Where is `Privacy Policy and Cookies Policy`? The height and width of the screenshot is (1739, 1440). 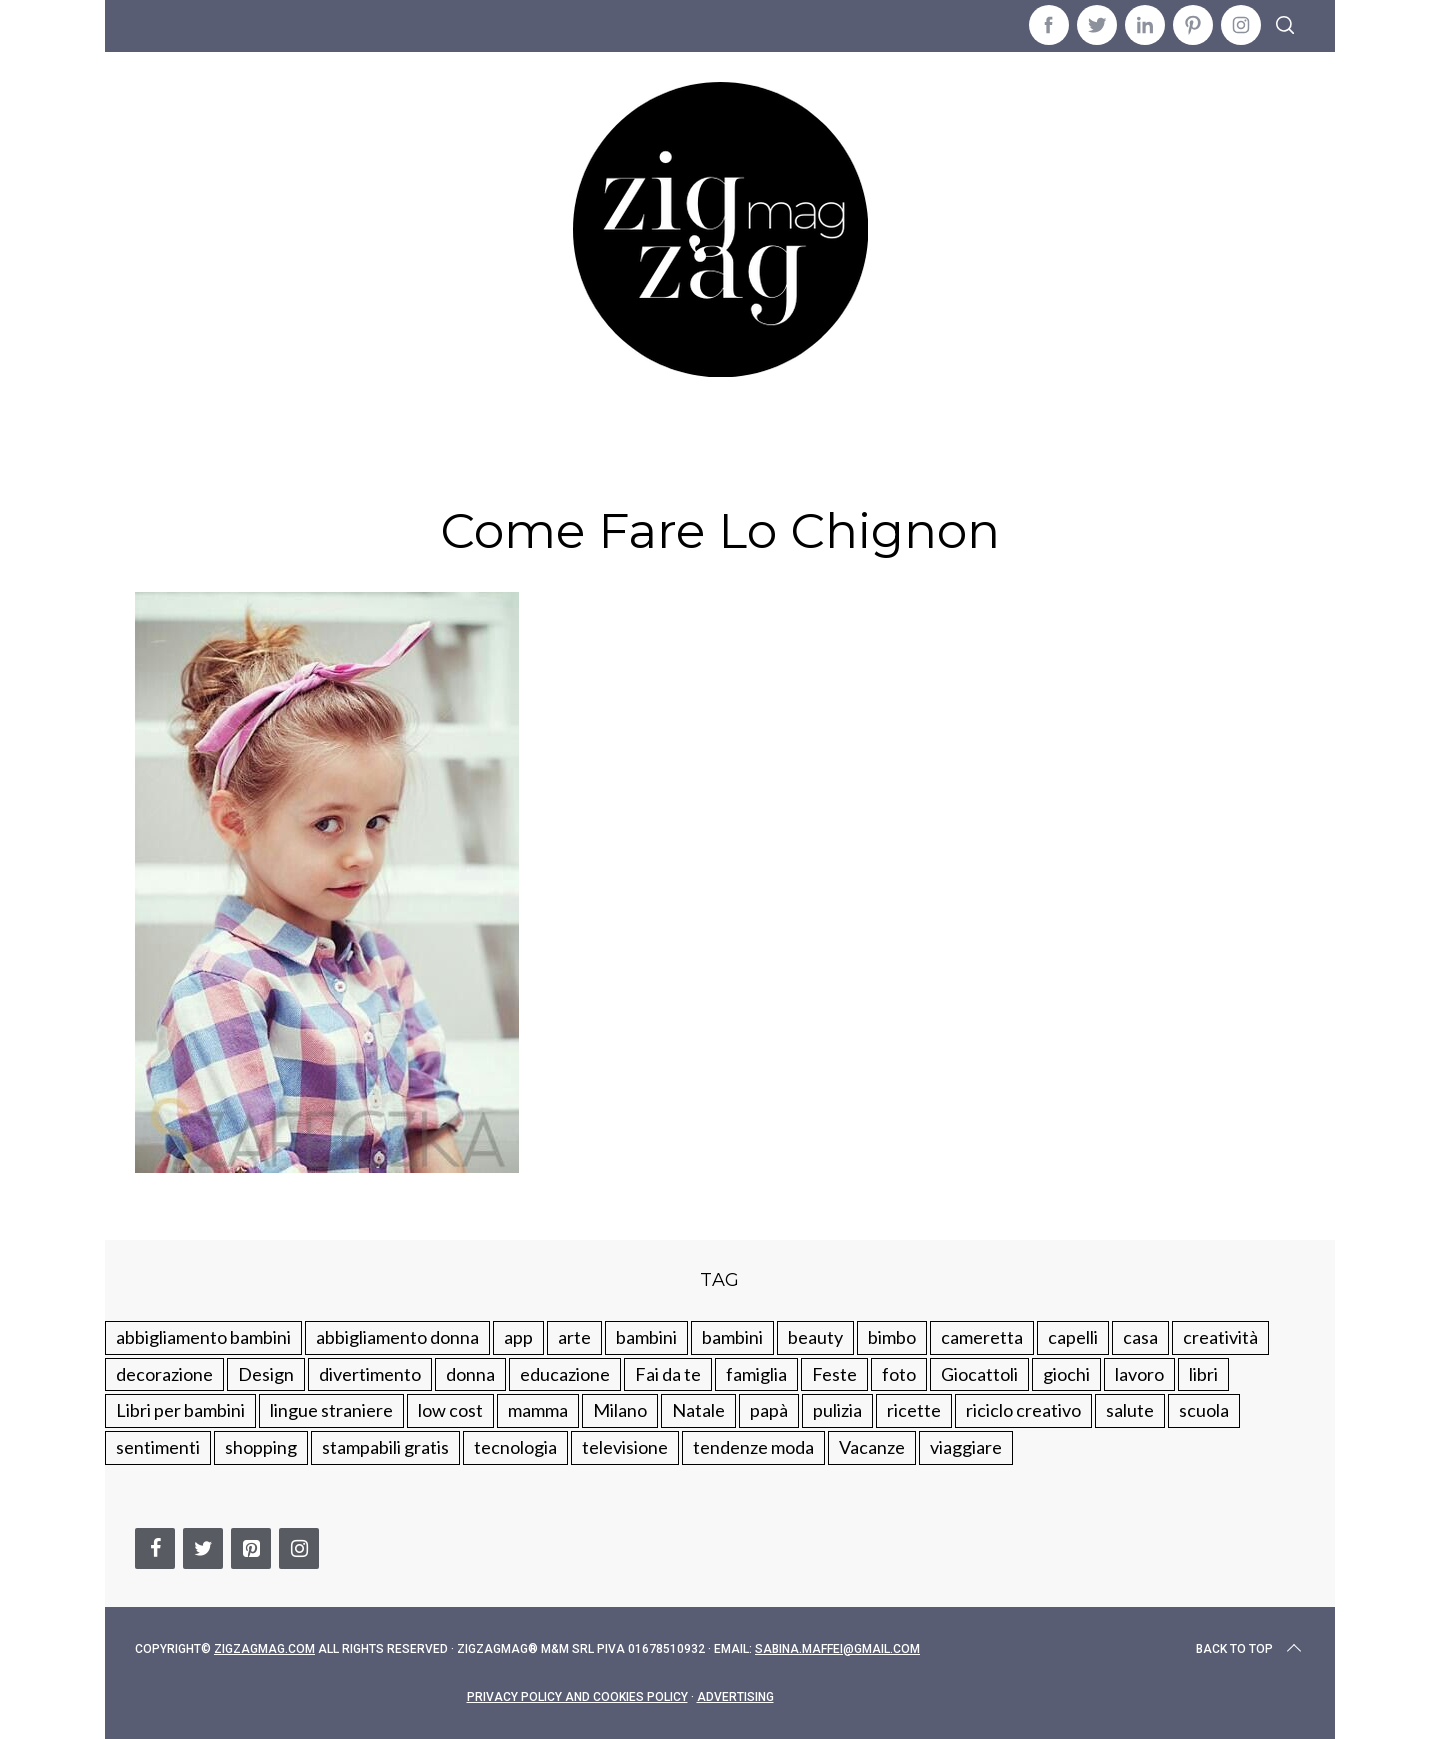
Privacy Policy and Cookies Policy is located at coordinates (577, 1697).